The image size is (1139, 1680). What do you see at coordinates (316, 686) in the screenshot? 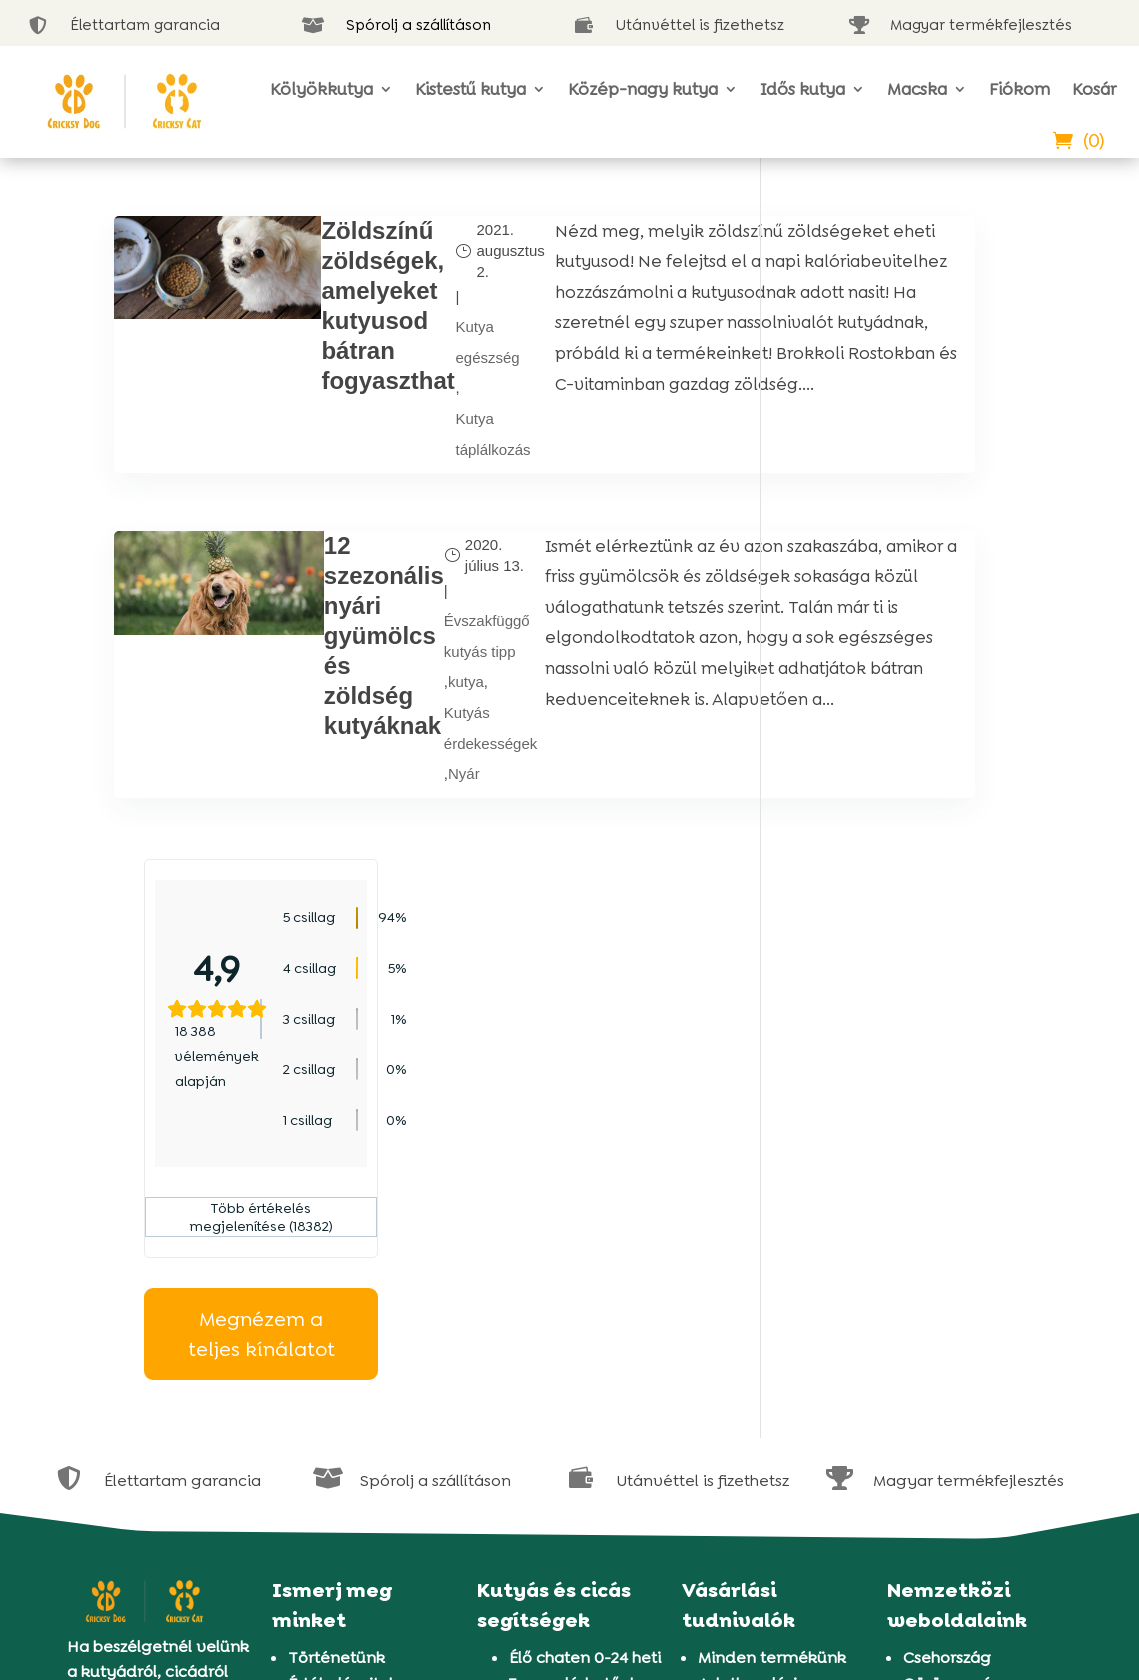
I see `12 szezonális nyári gyümölcs és zöldség kutyáknak` at bounding box center [316, 686].